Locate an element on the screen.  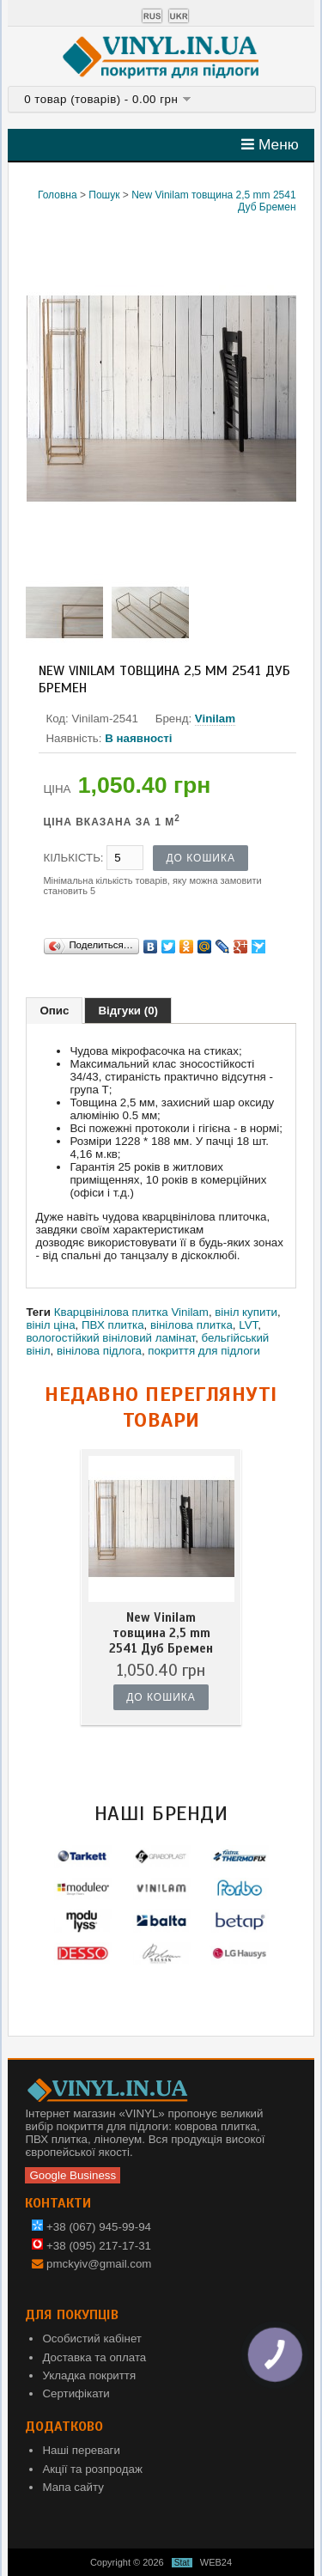
Акції та розпродаж is located at coordinates (92, 2469).